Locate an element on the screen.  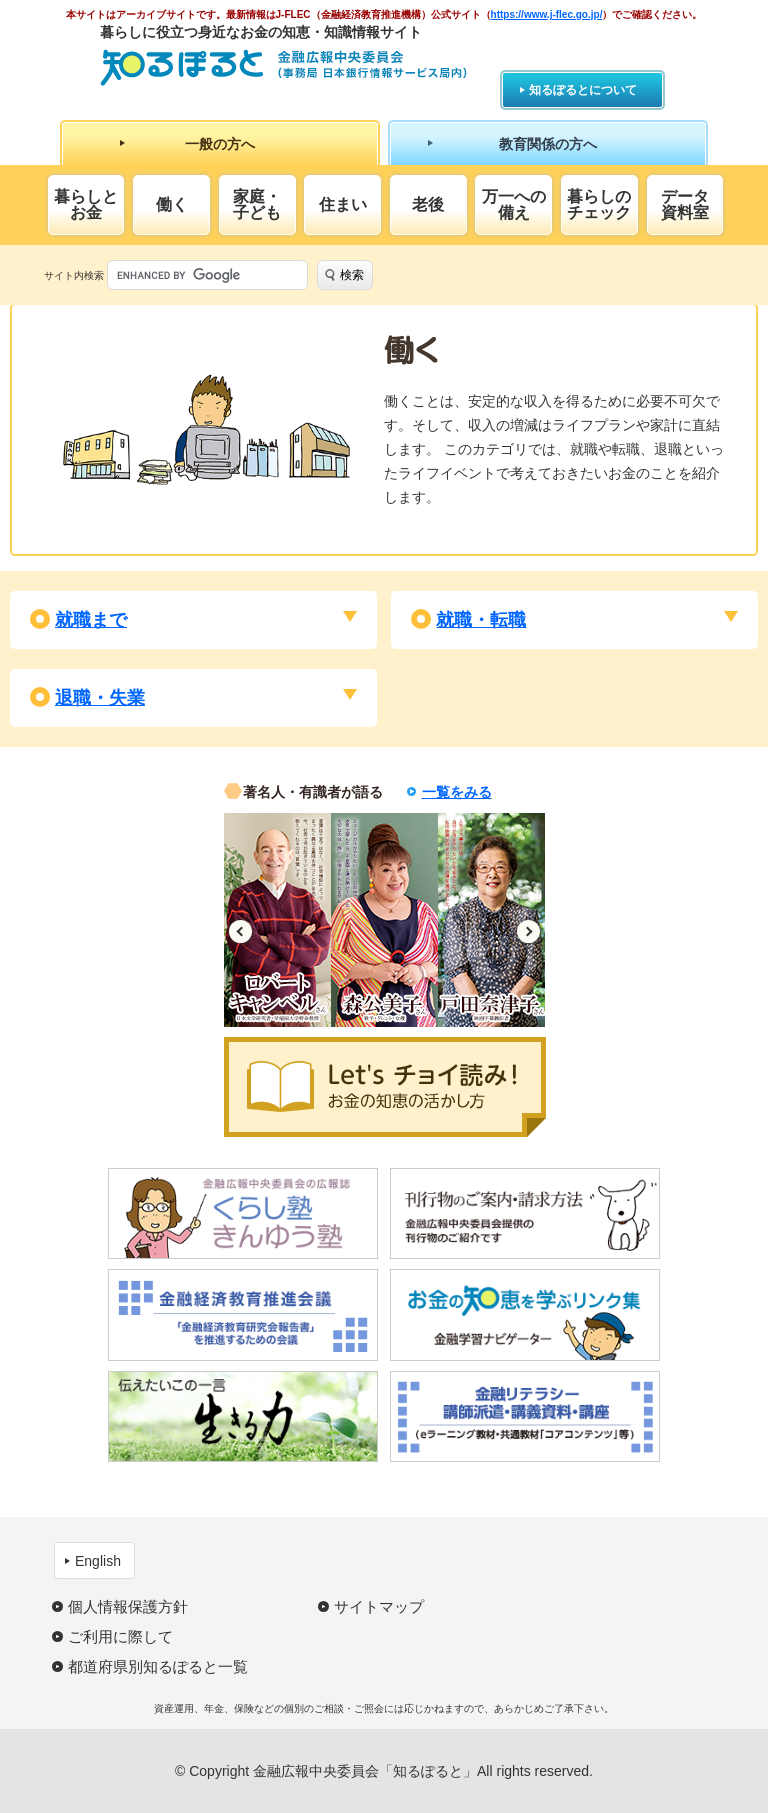
検索 is located at coordinates (352, 275).